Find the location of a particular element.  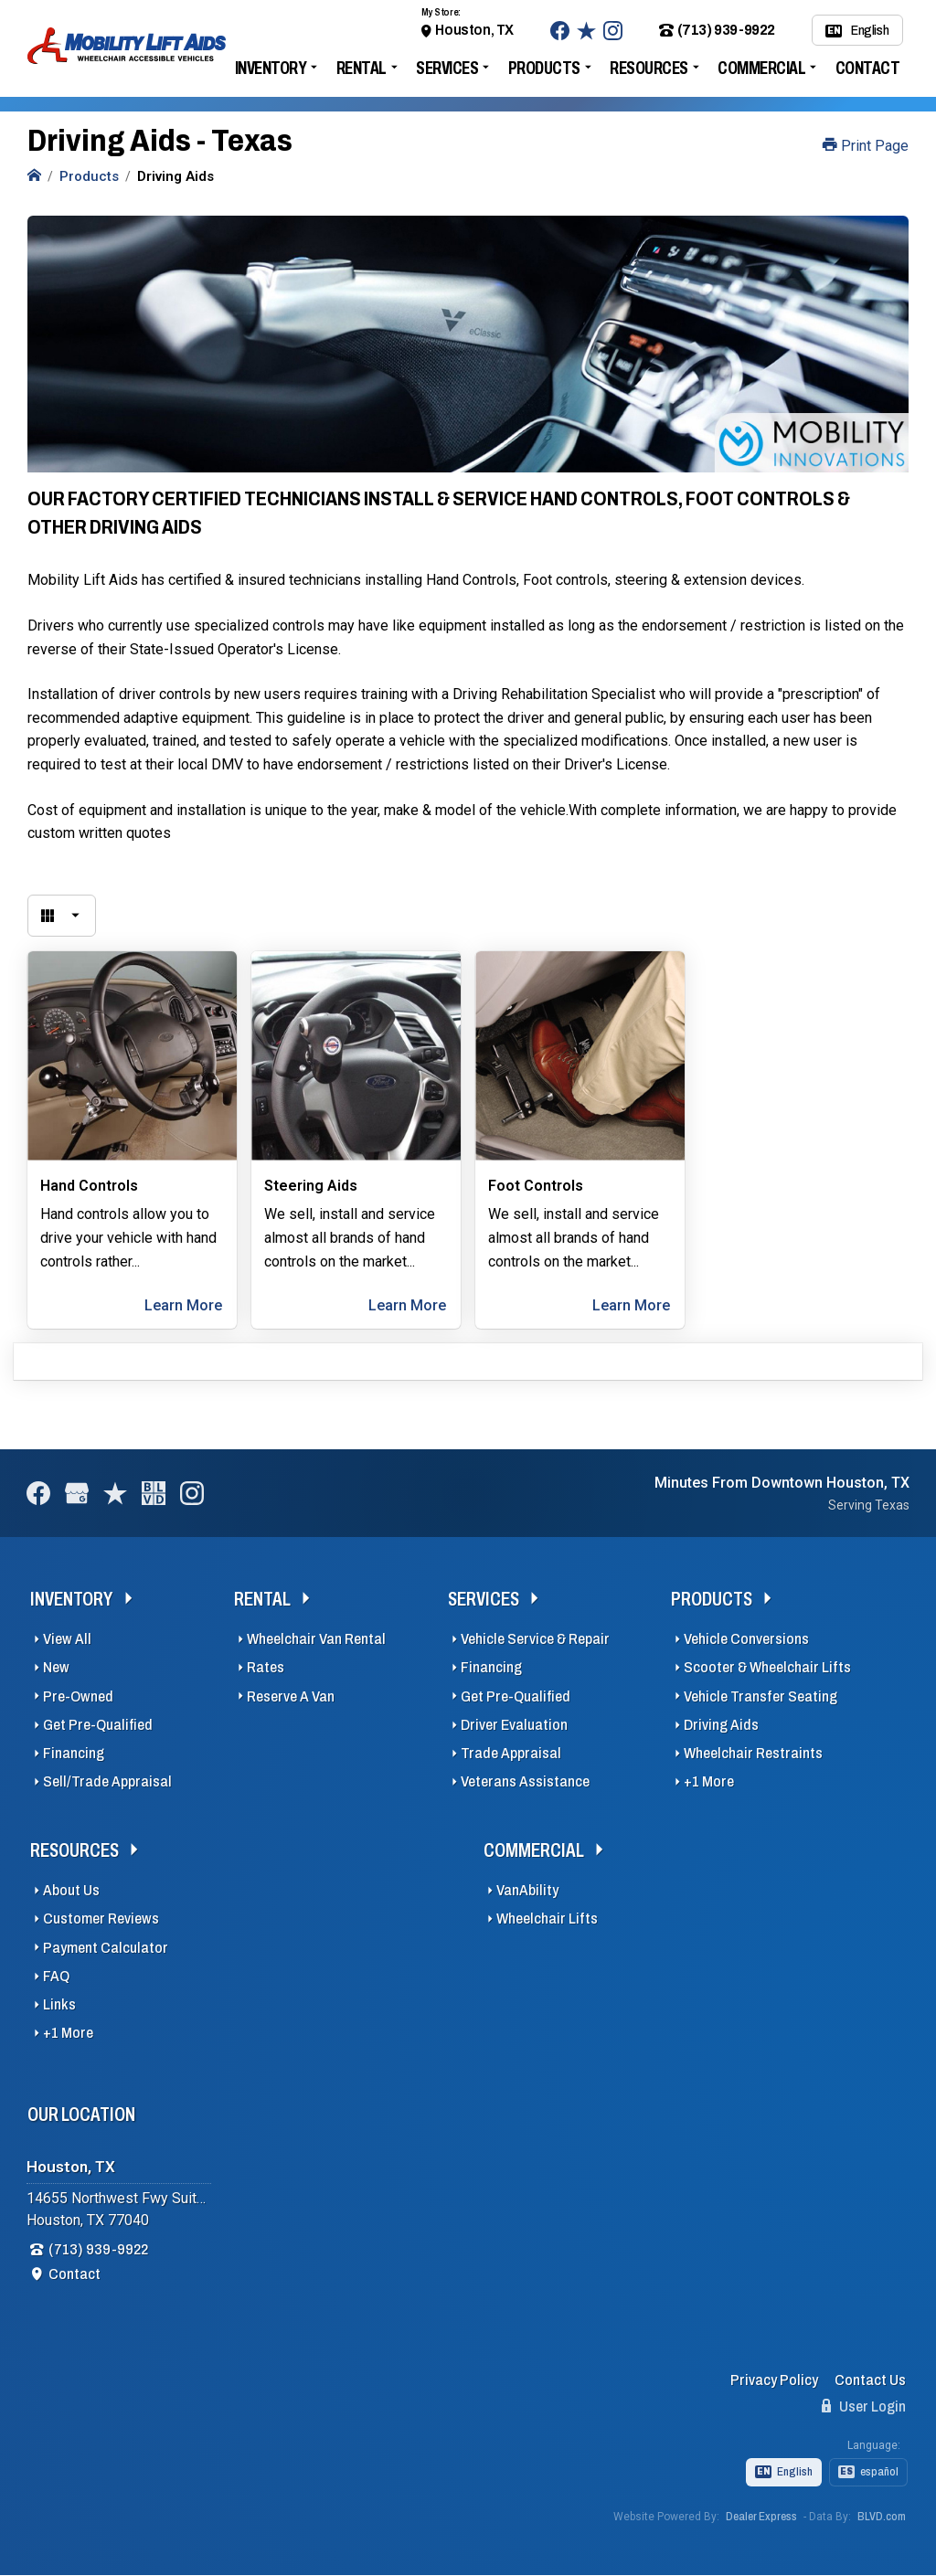

Houston, TX is located at coordinates (474, 29).